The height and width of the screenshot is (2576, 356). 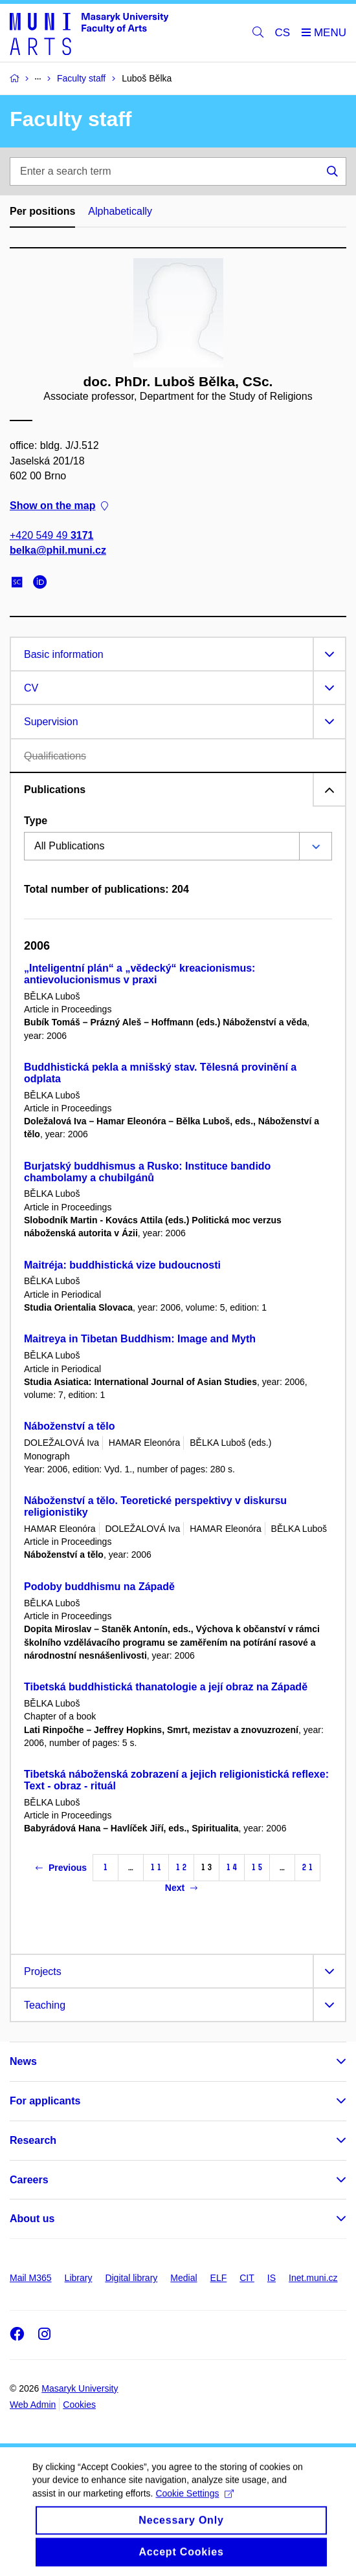 I want to click on Careers, so click(x=29, y=2179).